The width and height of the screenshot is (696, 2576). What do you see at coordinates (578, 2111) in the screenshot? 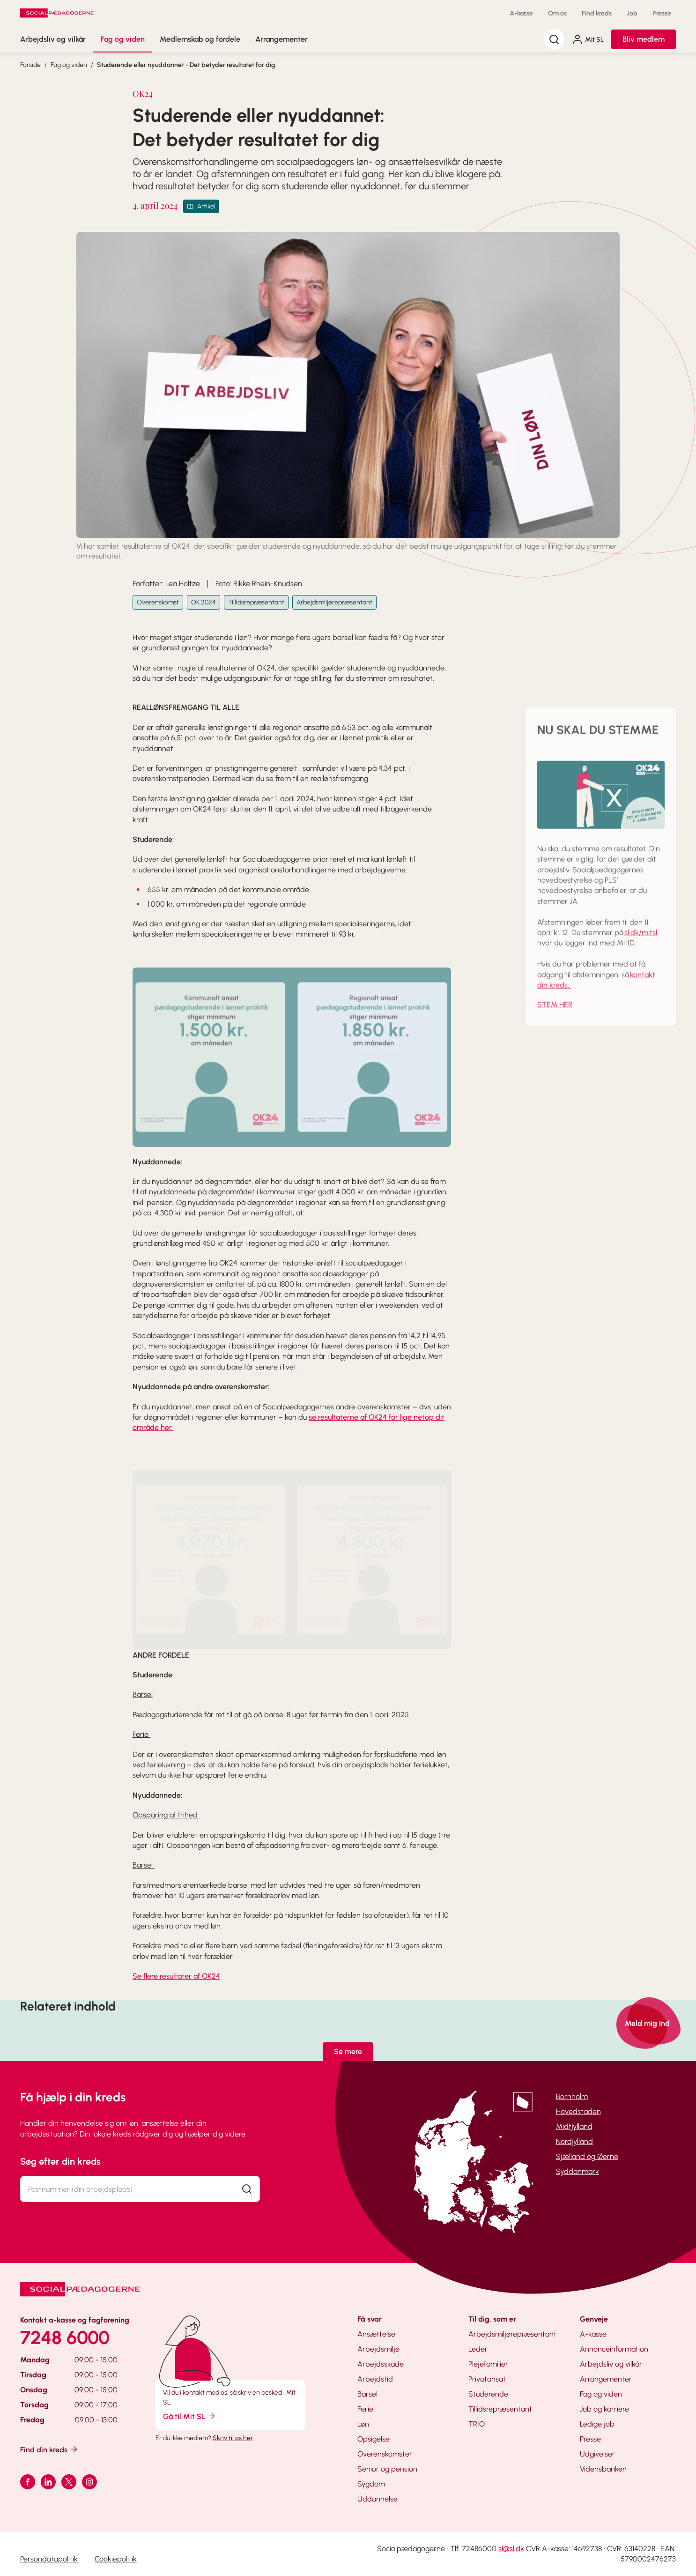
I see `Hovedstaden` at bounding box center [578, 2111].